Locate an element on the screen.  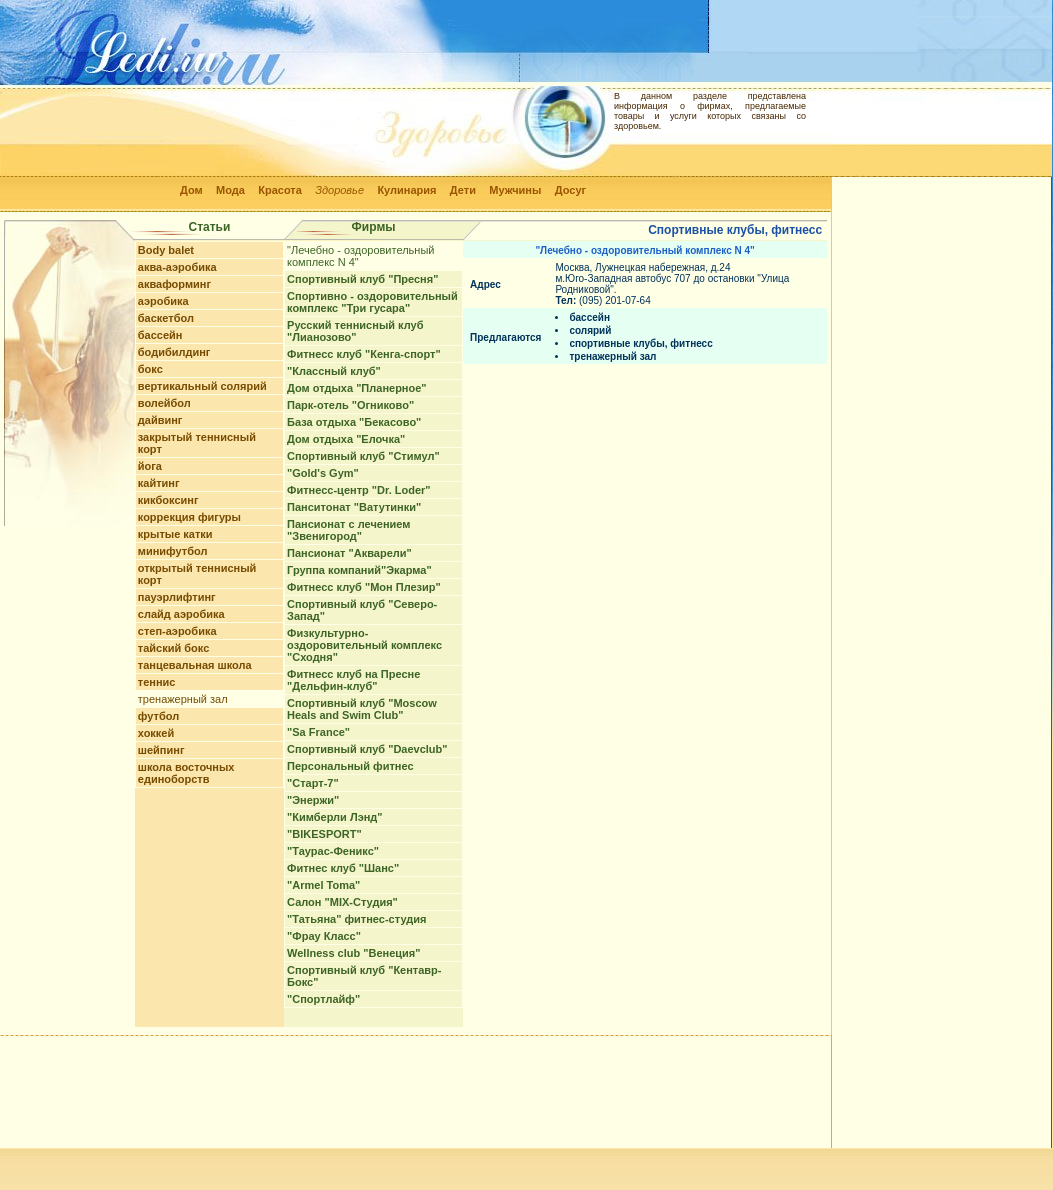
Парк-отель "Огниково" is located at coordinates (350, 405).